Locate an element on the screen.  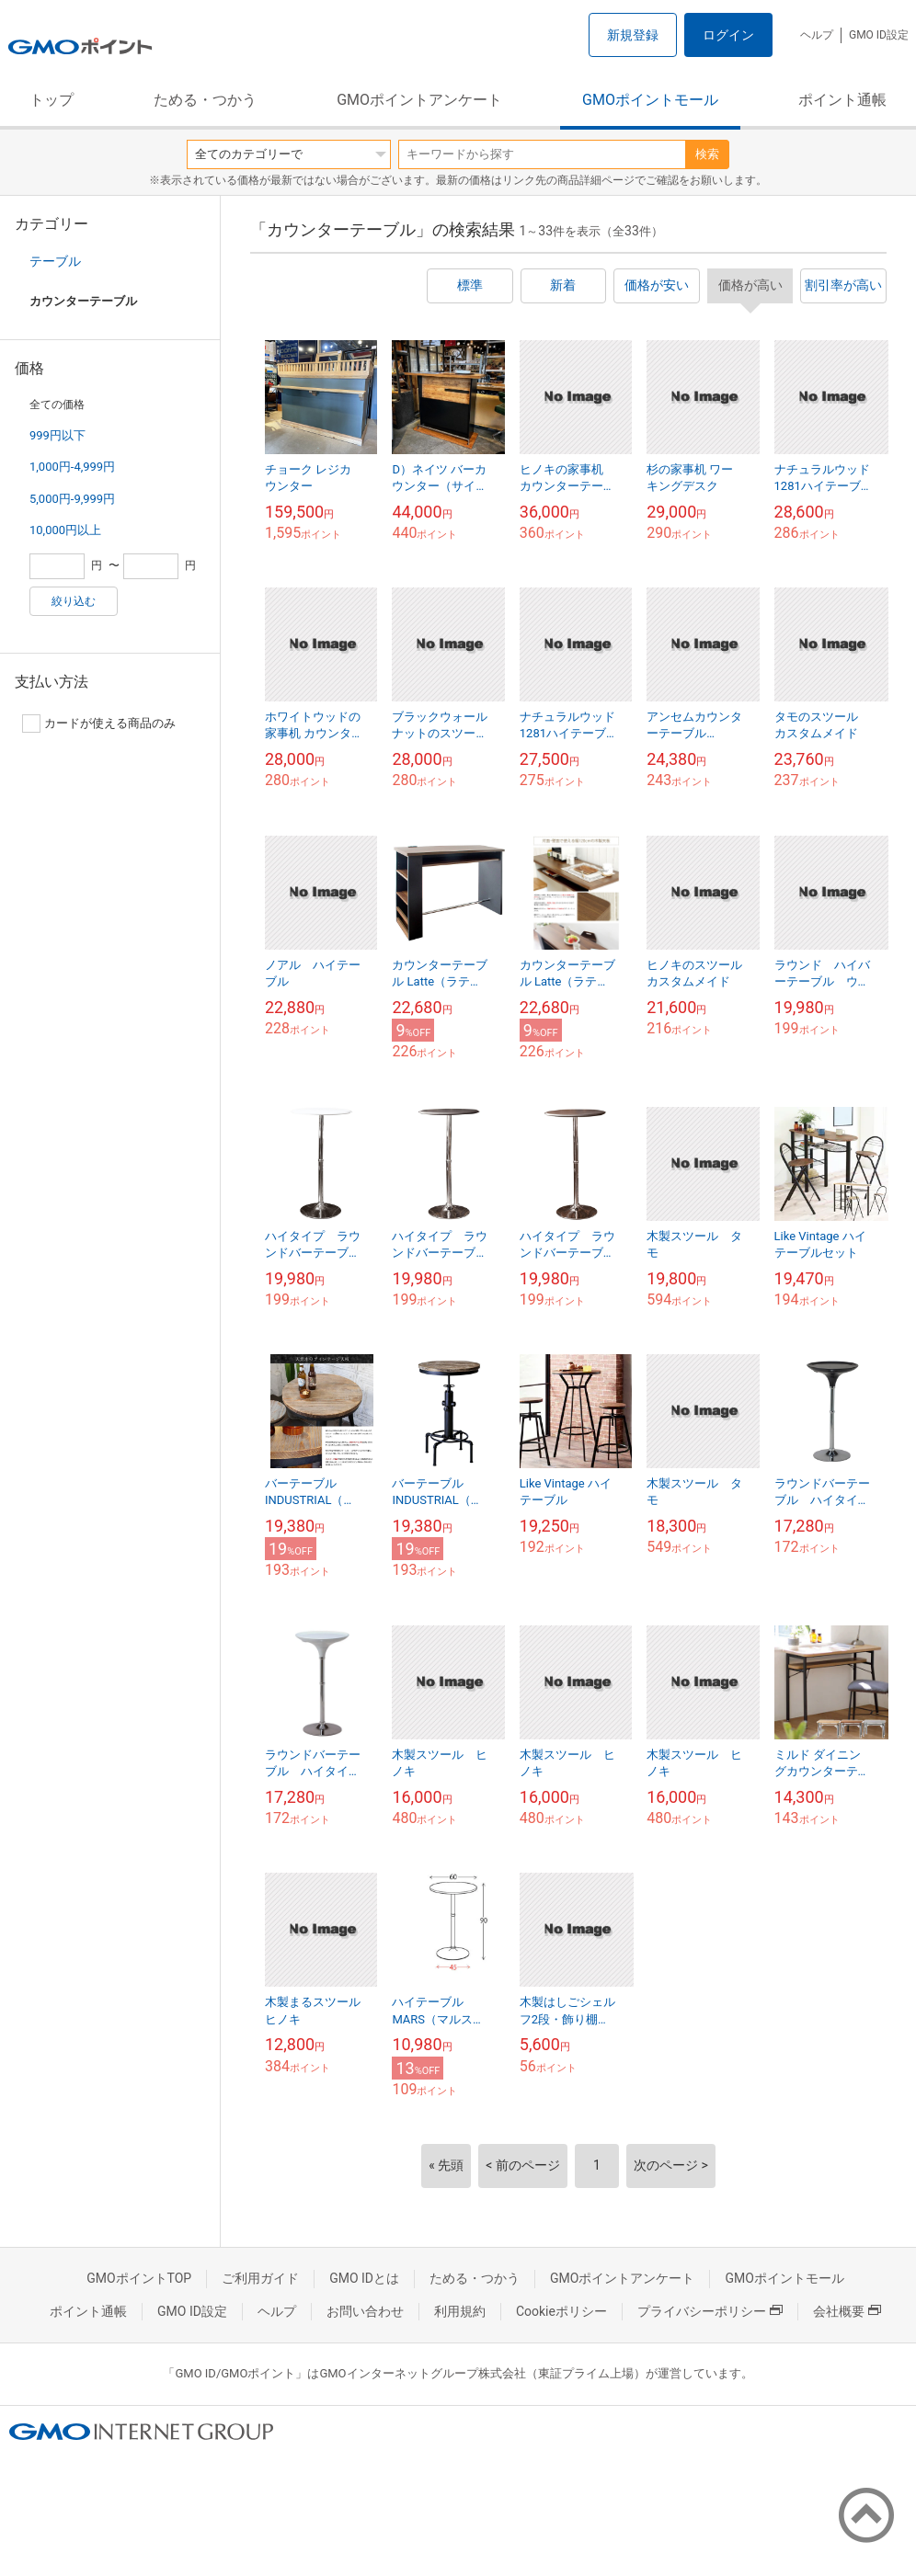
GMOポイントTOP is located at coordinates (138, 2278).